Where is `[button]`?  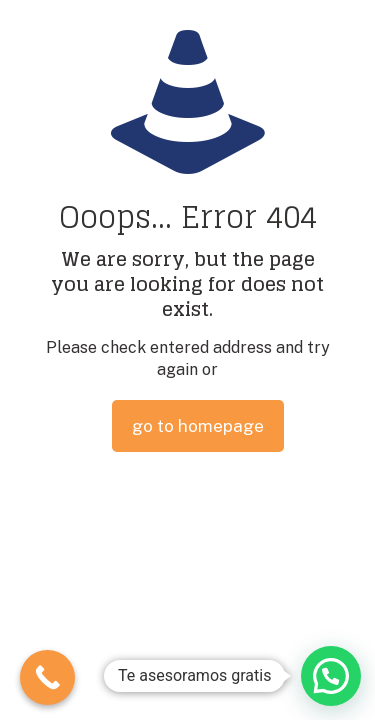
[button] is located at coordinates (331, 676).